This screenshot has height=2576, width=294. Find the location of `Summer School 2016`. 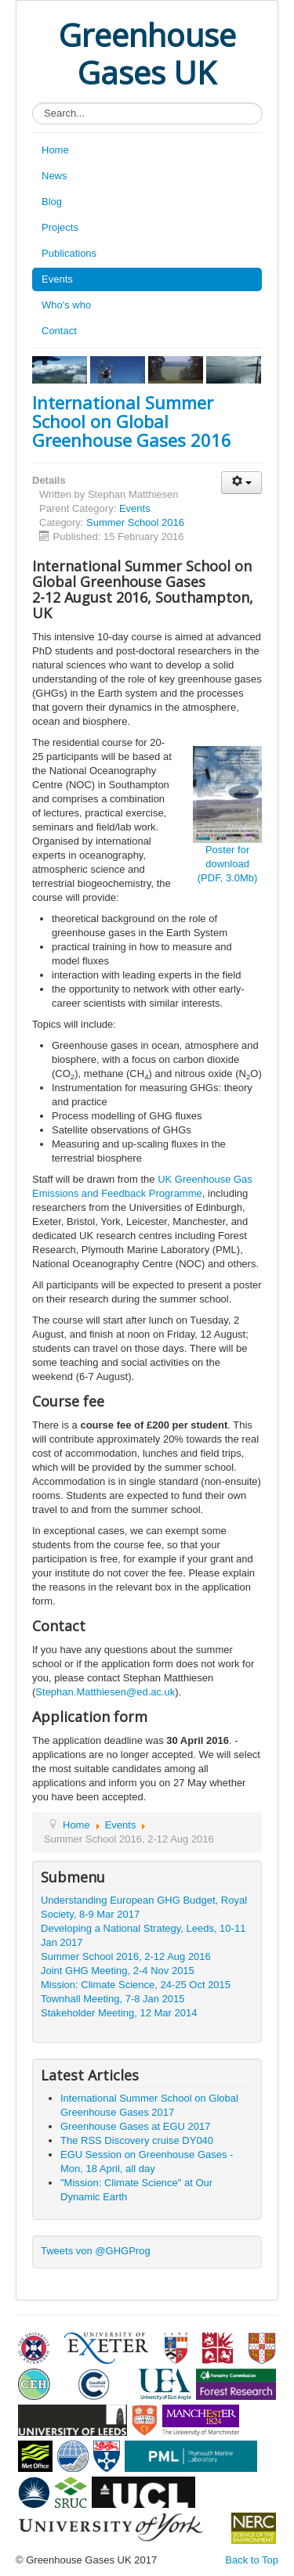

Summer School 2016 is located at coordinates (135, 522).